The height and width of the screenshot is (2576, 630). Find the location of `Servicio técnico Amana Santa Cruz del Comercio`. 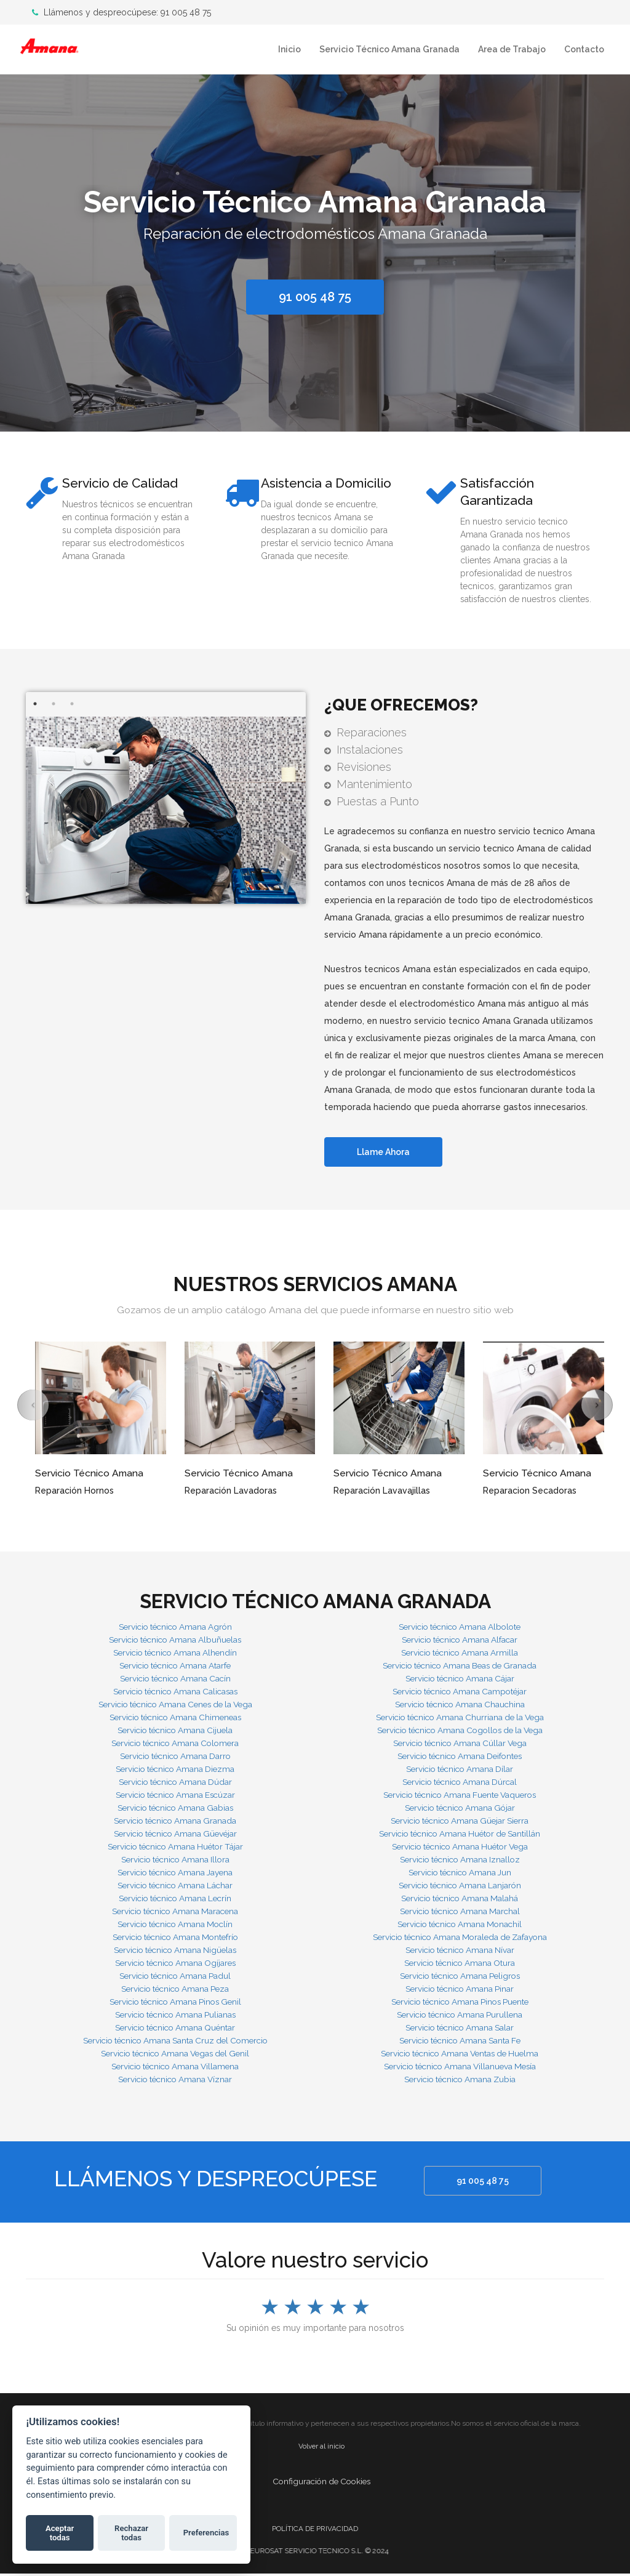

Servicio técnico Amana Santa Cruz del Comercio is located at coordinates (175, 2042).